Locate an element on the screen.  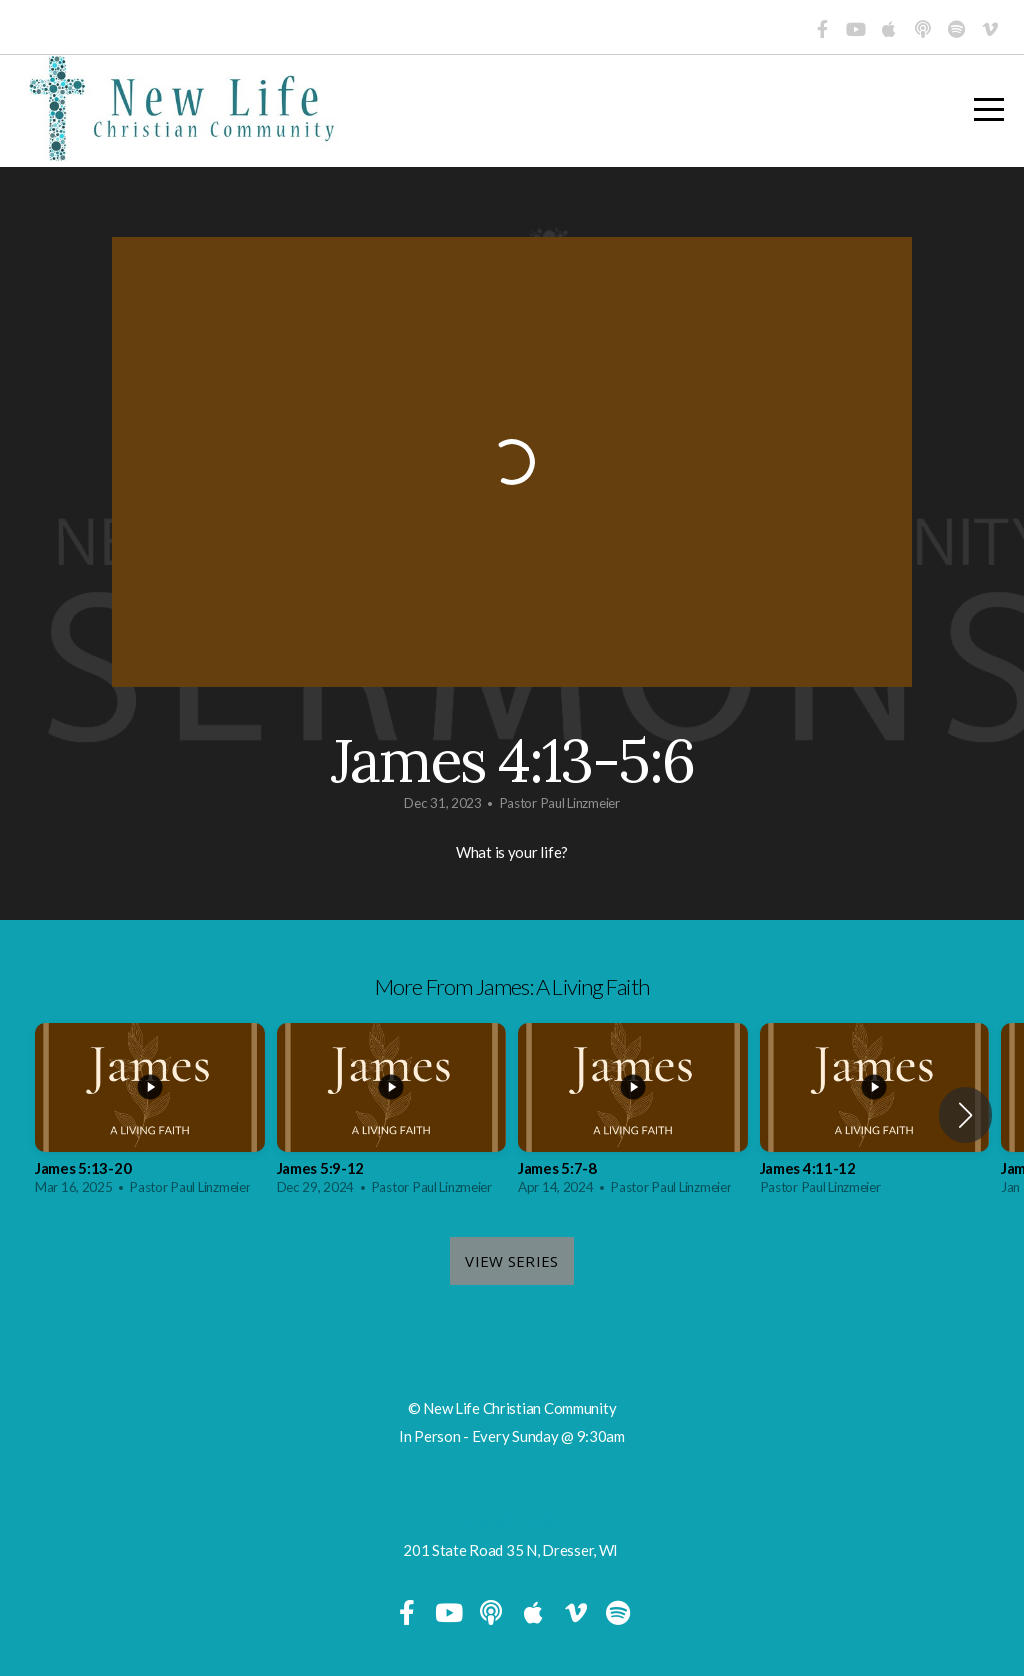
[button] is located at coordinates (965, 1115).